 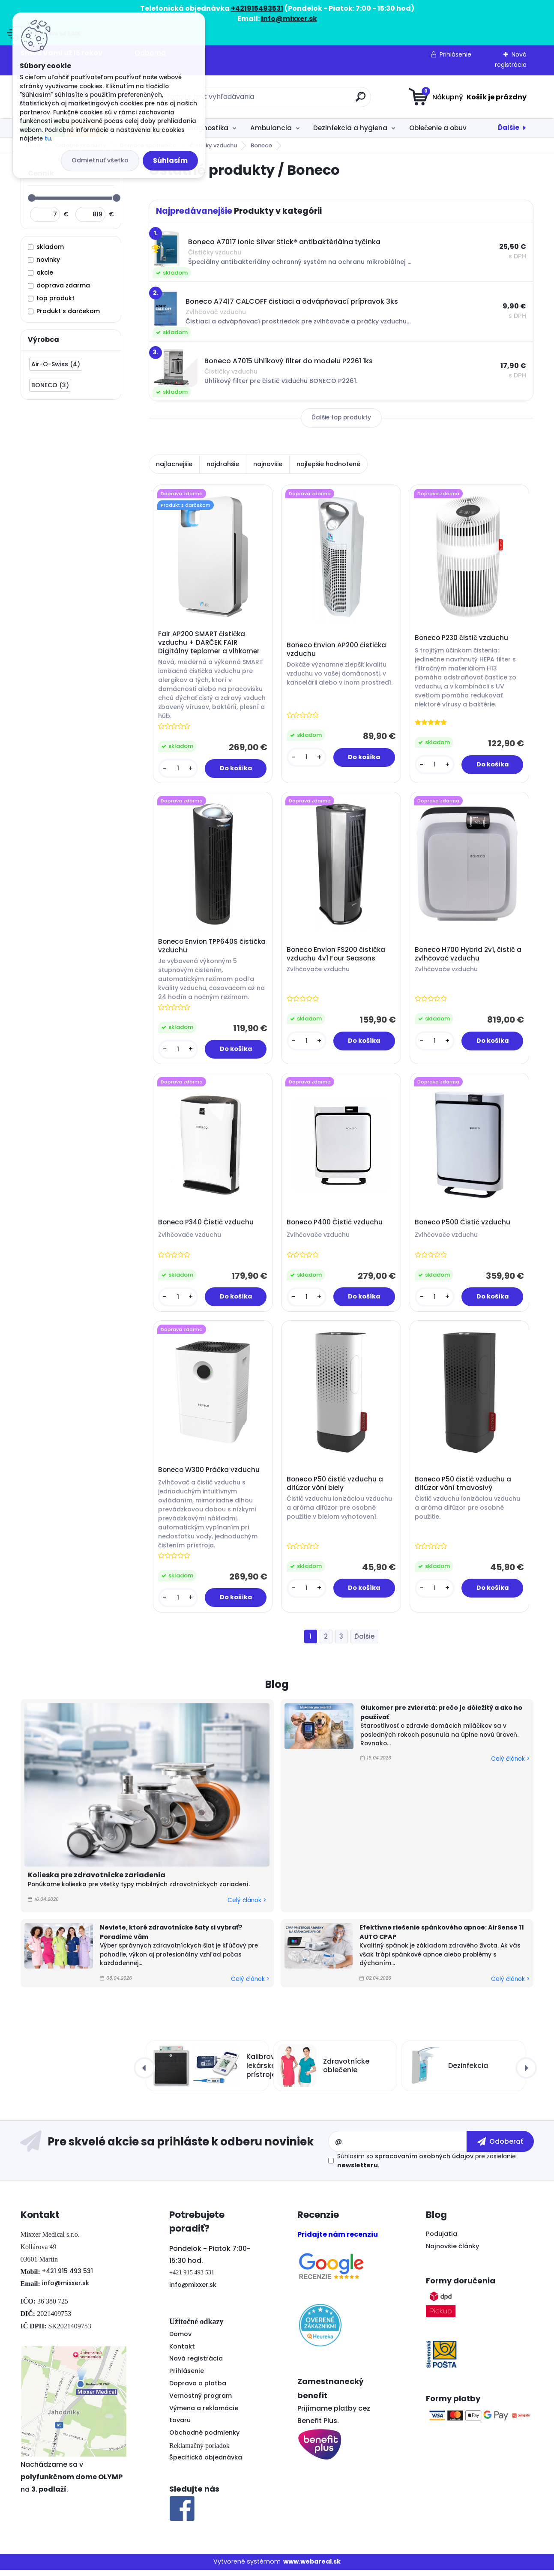 What do you see at coordinates (67, 2277) in the screenshot?
I see `+421 915 493 531` at bounding box center [67, 2277].